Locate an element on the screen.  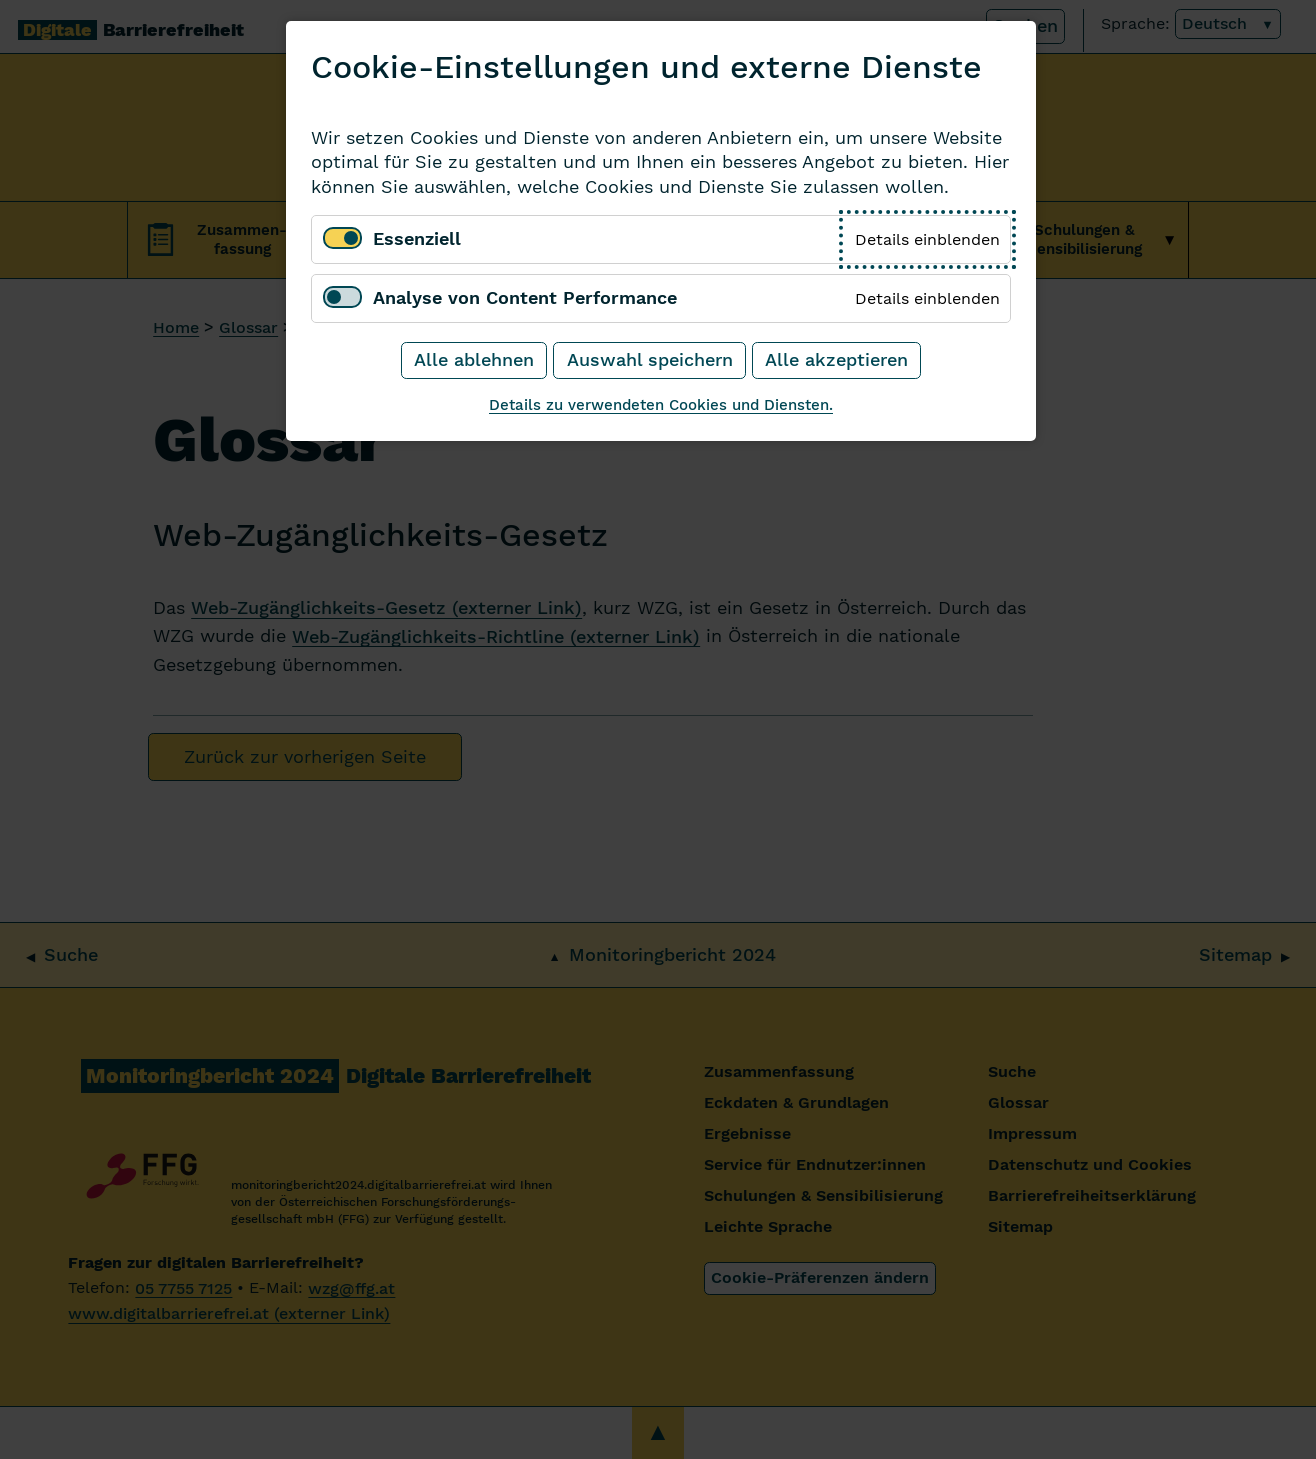
Auswahl speichern is located at coordinates (650, 360).